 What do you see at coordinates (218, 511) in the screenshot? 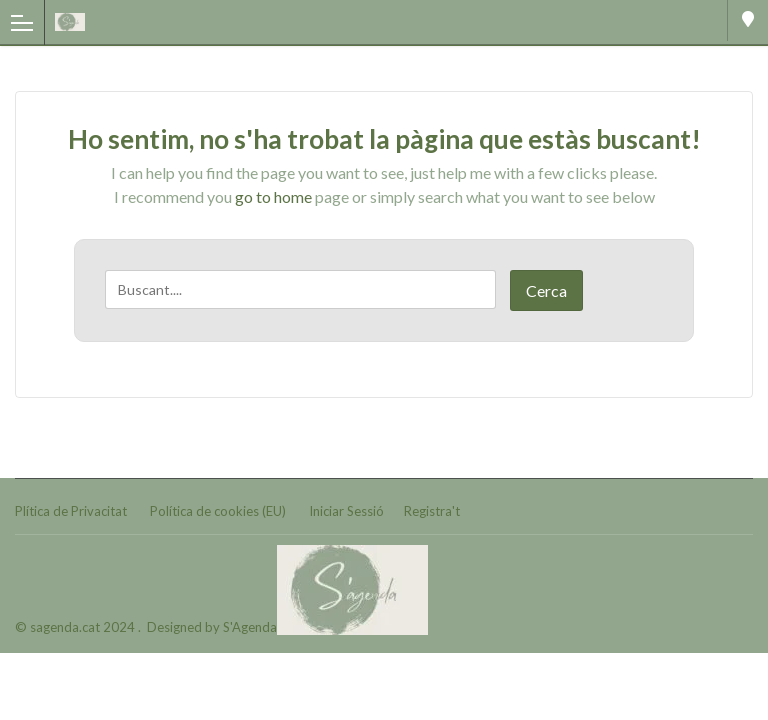
I see `Política de cookies (EU)` at bounding box center [218, 511].